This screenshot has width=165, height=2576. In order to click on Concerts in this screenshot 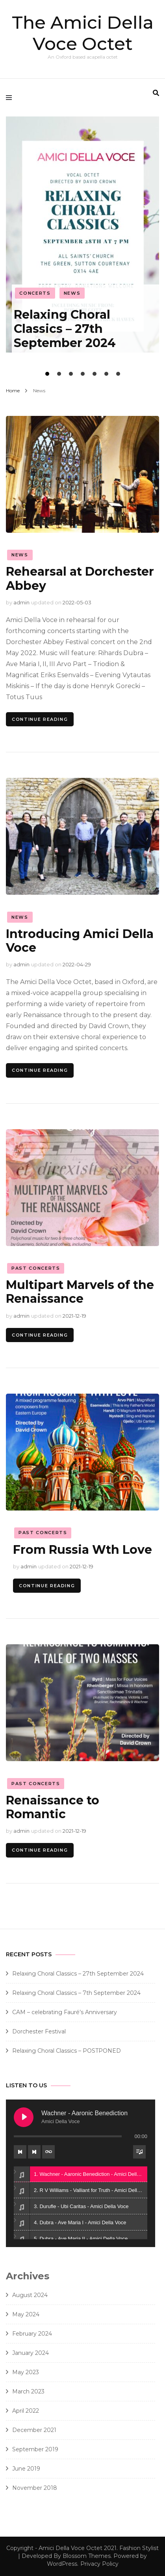, I will do `click(34, 293)`.